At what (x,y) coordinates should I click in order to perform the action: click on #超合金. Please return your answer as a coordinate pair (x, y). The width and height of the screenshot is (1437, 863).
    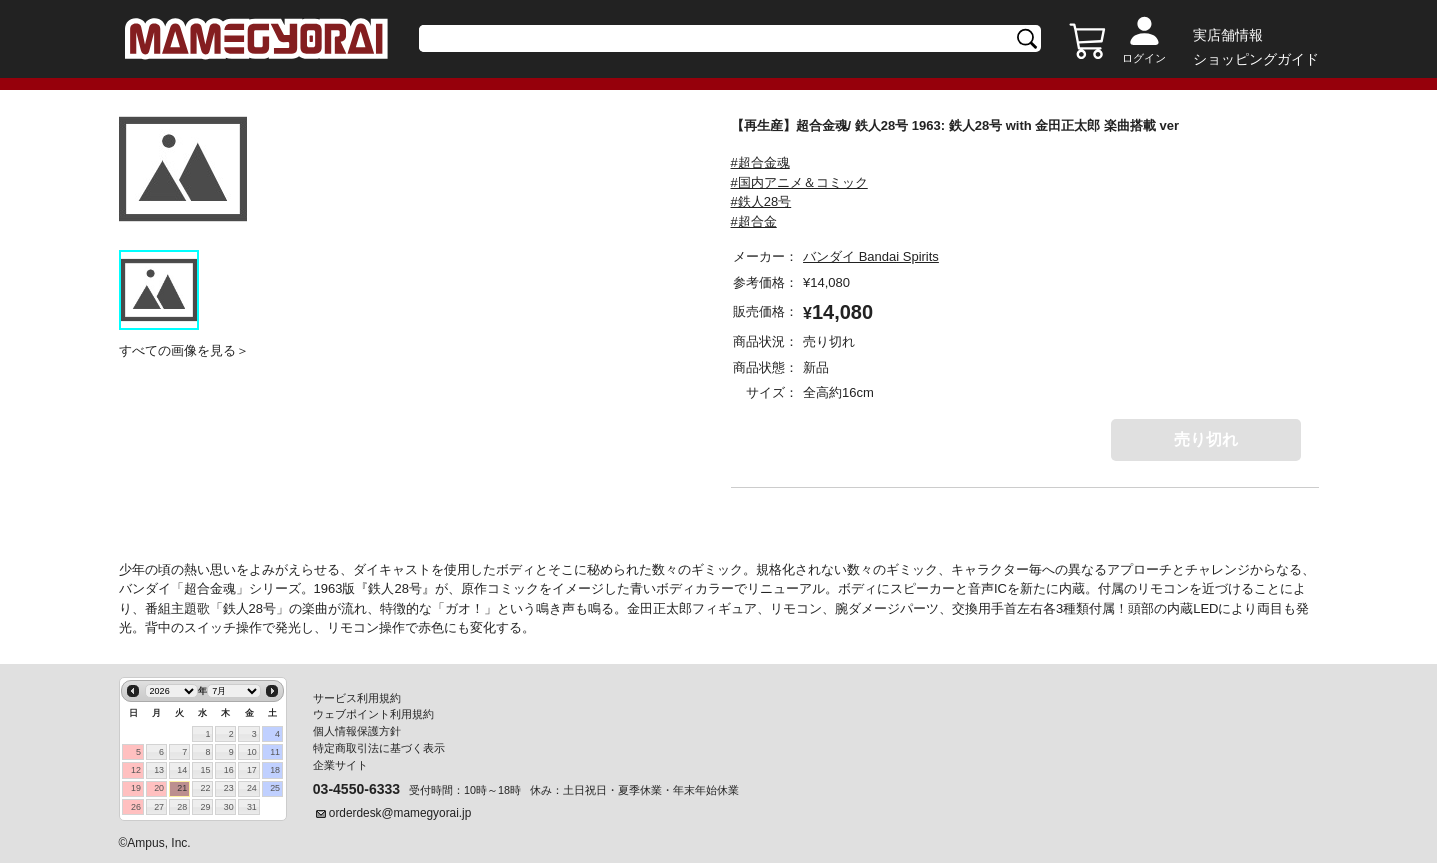
    Looking at the image, I should click on (754, 221).